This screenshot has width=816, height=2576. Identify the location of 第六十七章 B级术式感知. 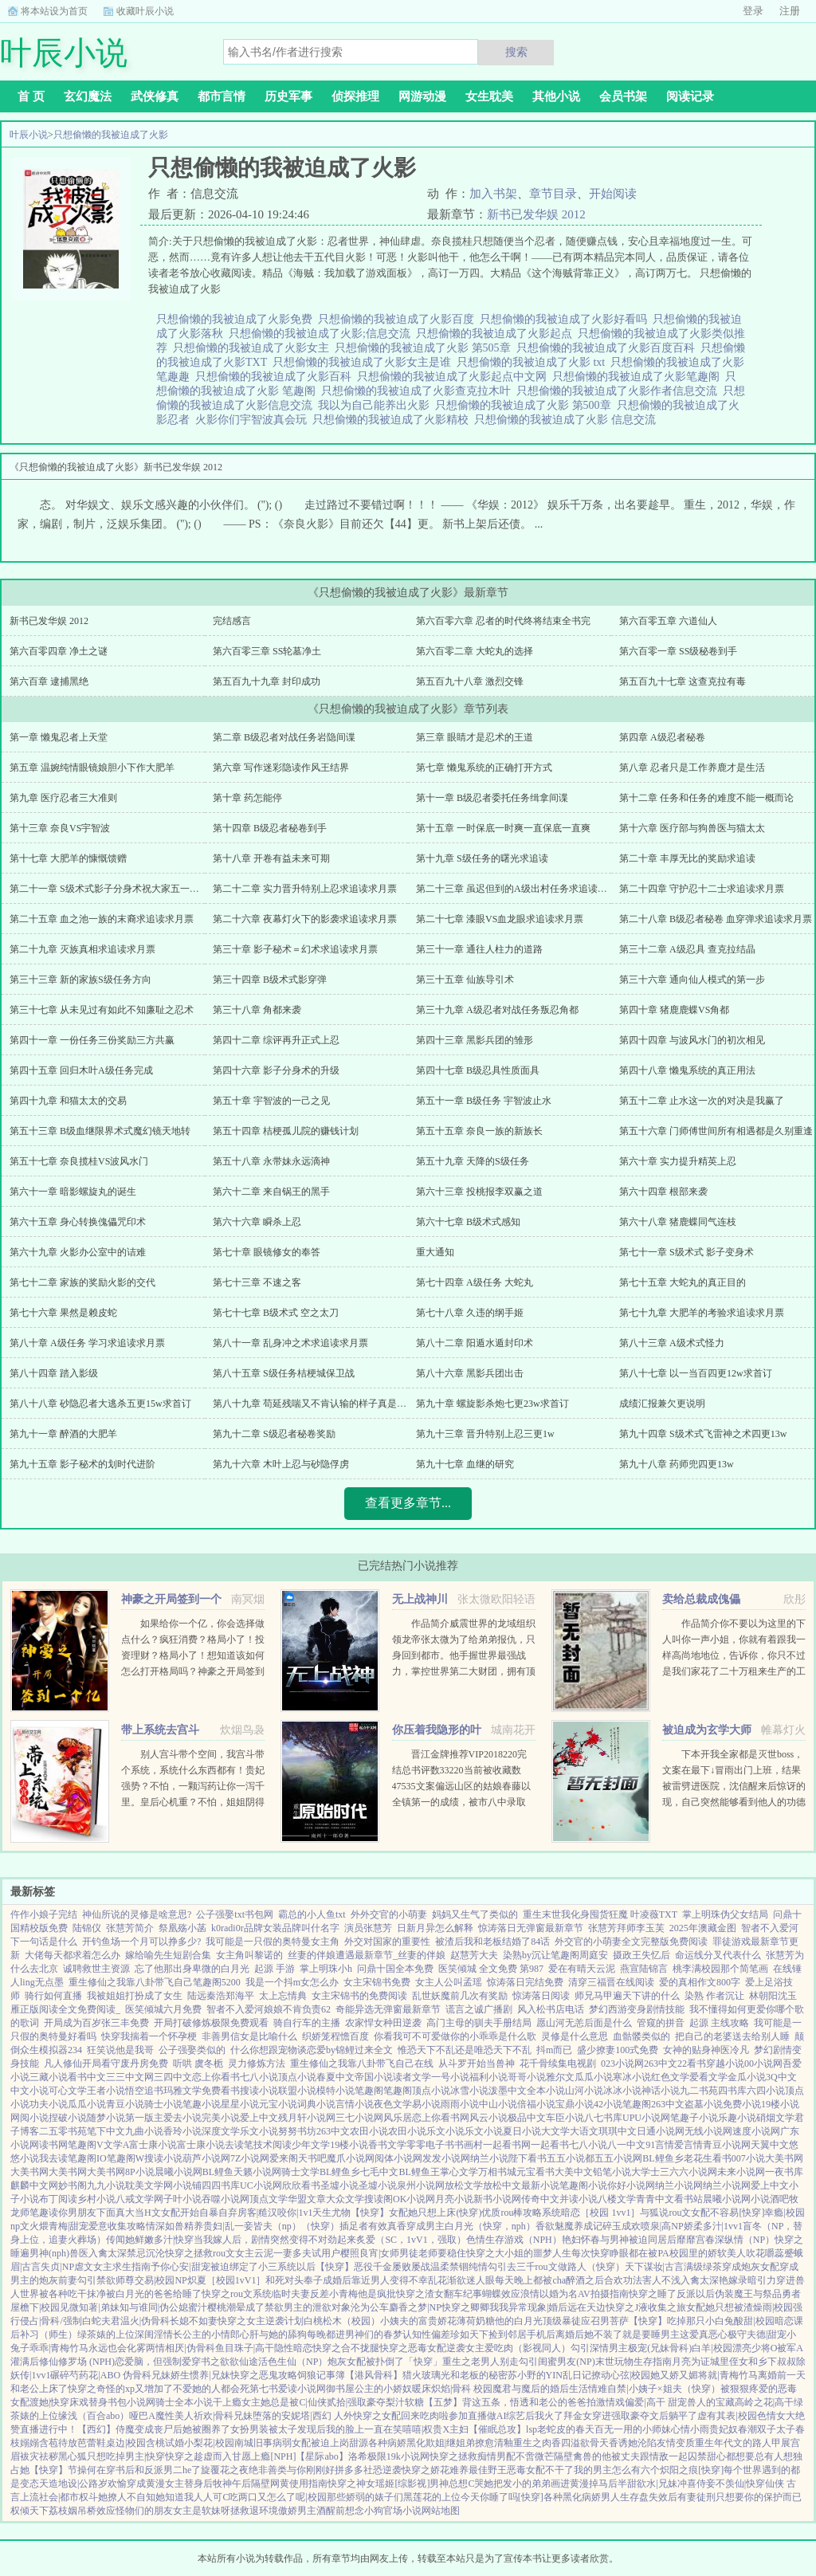
(468, 1221).